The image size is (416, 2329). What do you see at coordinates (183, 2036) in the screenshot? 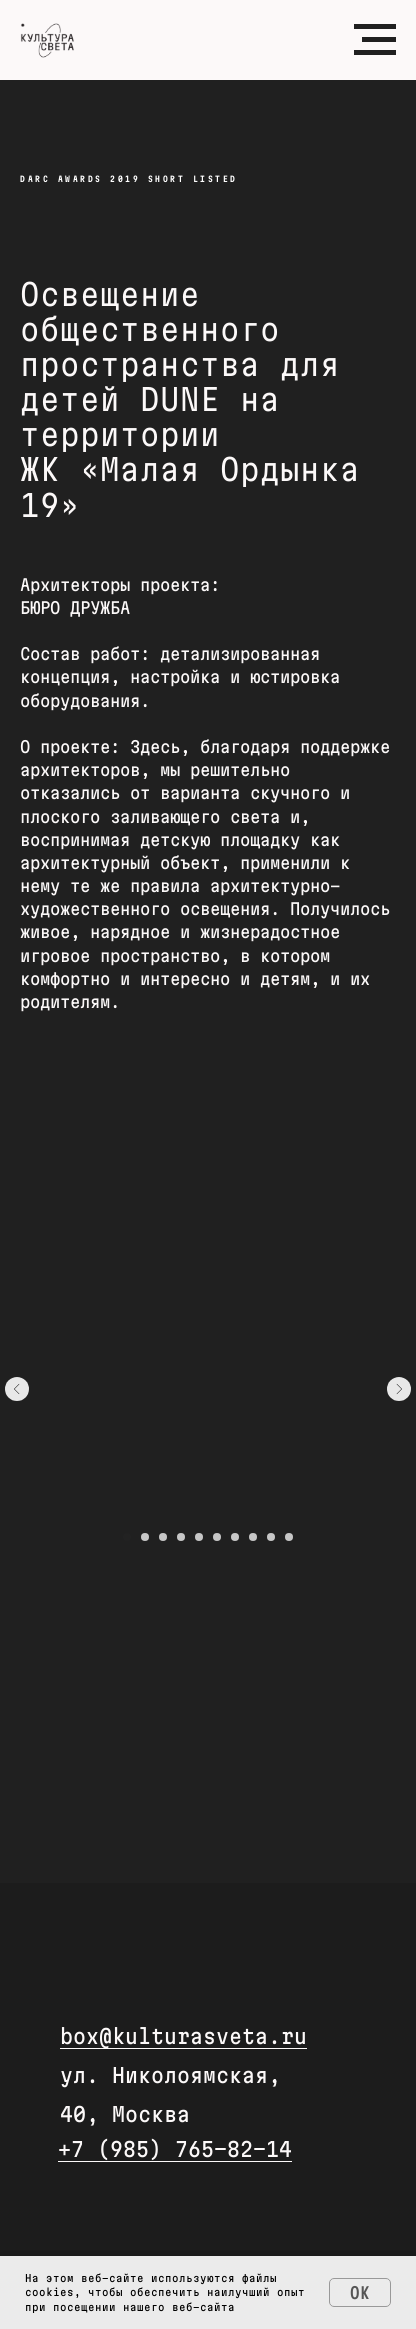
I see `box@kulturasveta.ru` at bounding box center [183, 2036].